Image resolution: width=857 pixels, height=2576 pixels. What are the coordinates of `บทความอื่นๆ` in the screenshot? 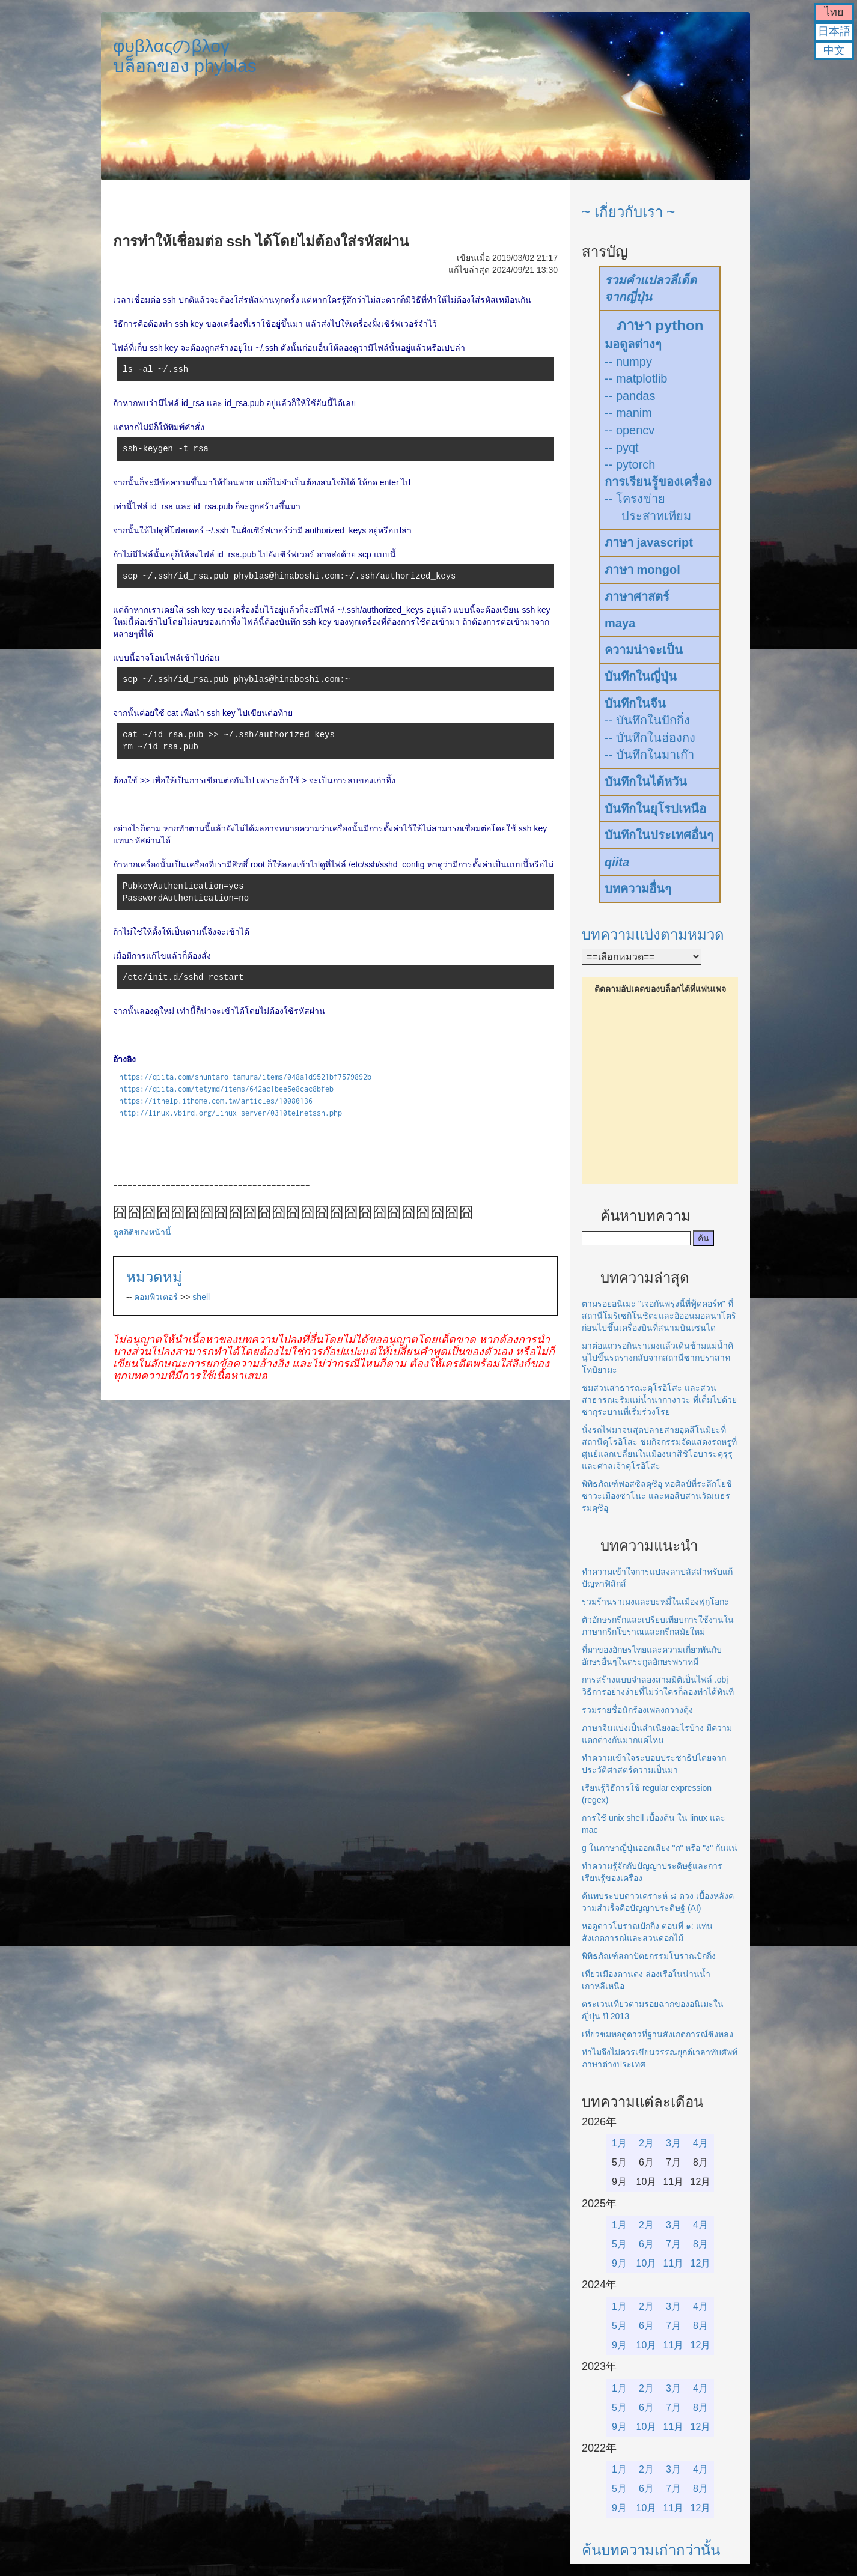 It's located at (638, 888).